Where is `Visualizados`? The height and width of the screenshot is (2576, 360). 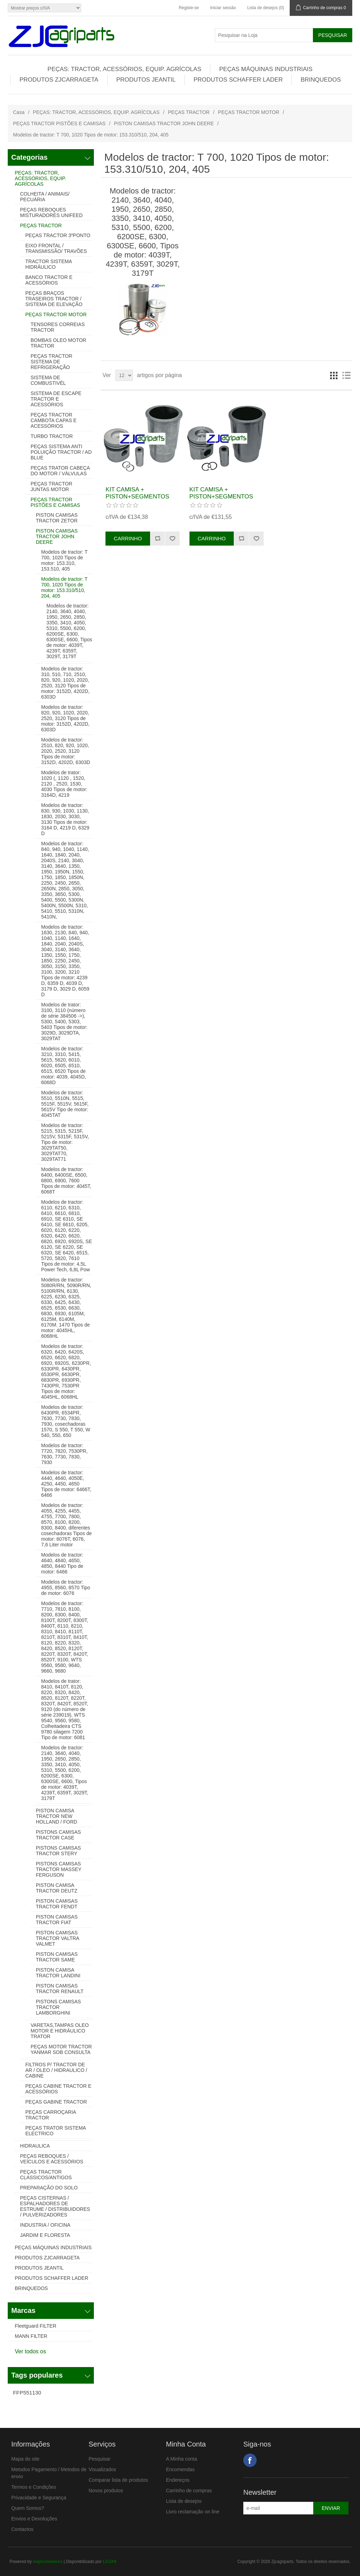
Visualizados is located at coordinates (102, 2469).